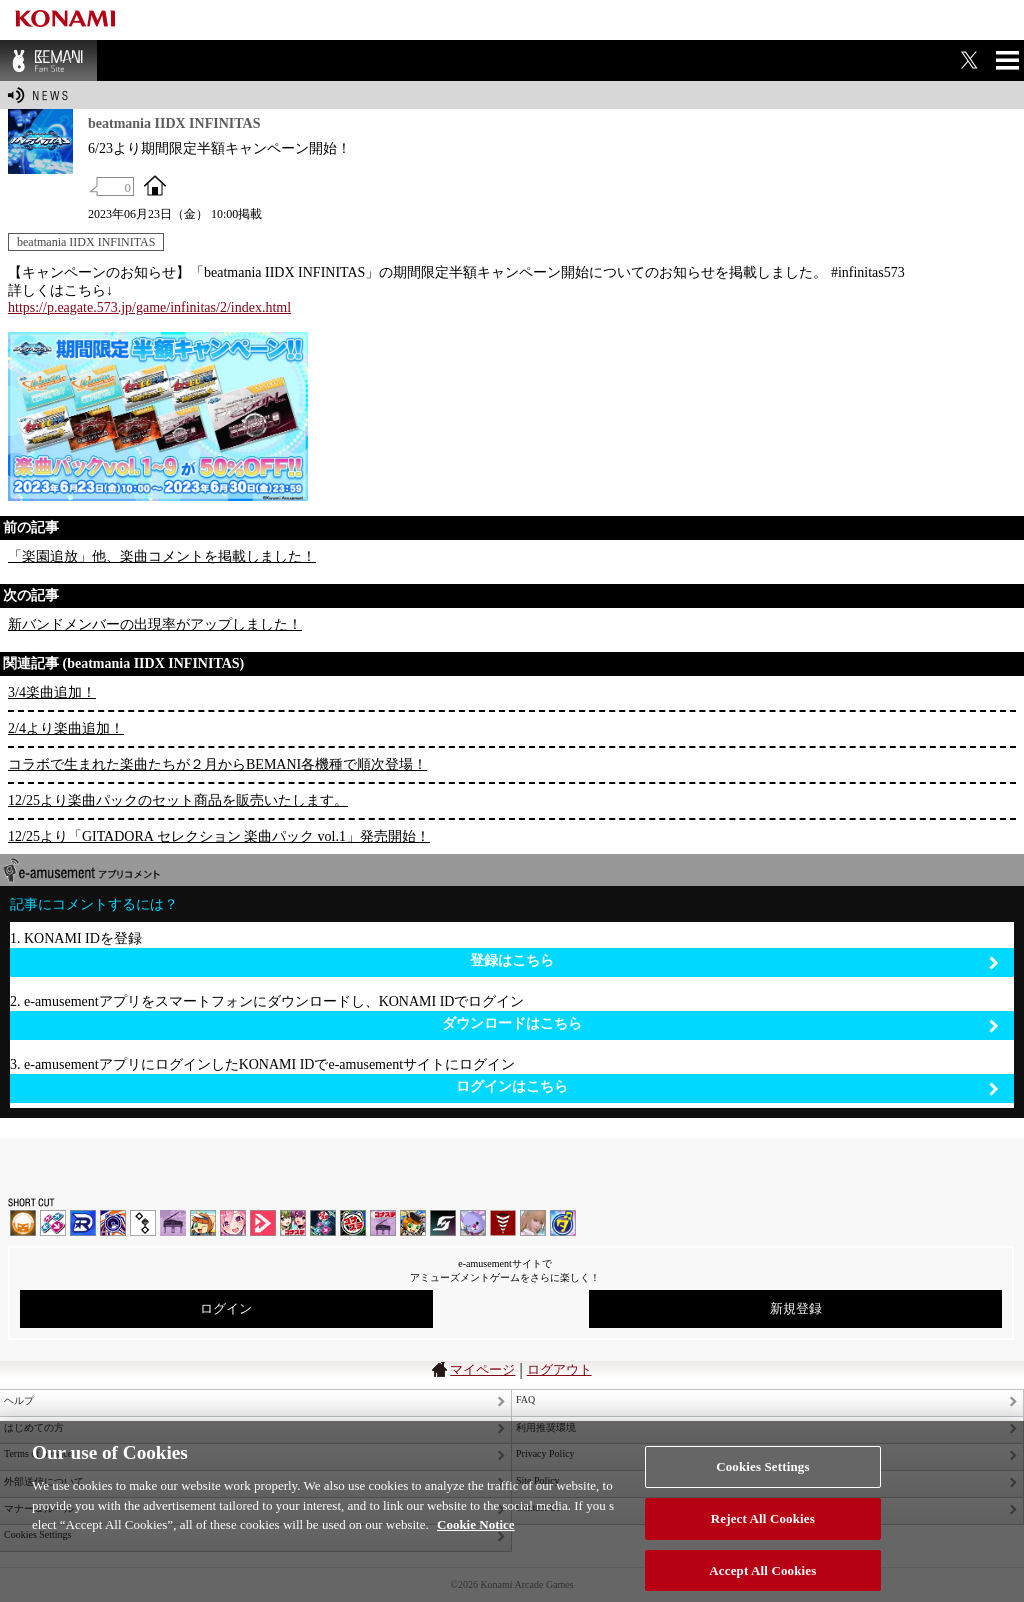 The height and width of the screenshot is (1602, 1024). I want to click on DDR, so click(53, 1223).